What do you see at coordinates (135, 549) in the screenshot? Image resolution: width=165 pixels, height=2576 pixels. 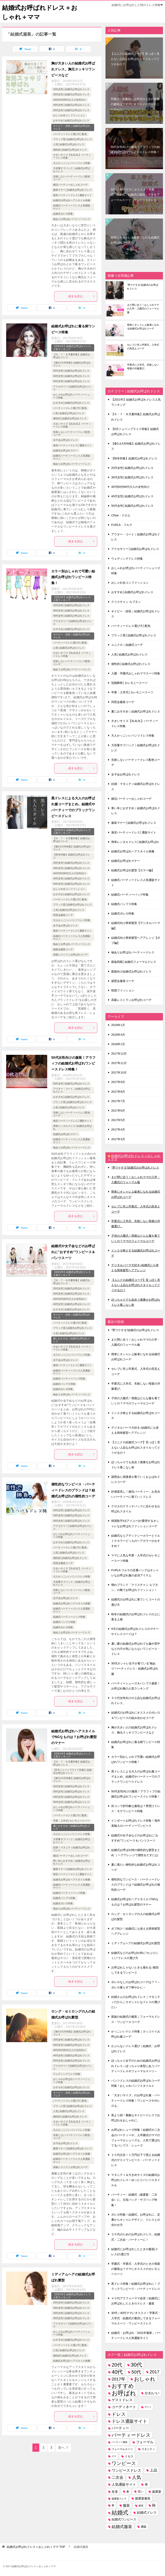 I see `アクセサリー│結婚式お呼ばれドレス` at bounding box center [135, 549].